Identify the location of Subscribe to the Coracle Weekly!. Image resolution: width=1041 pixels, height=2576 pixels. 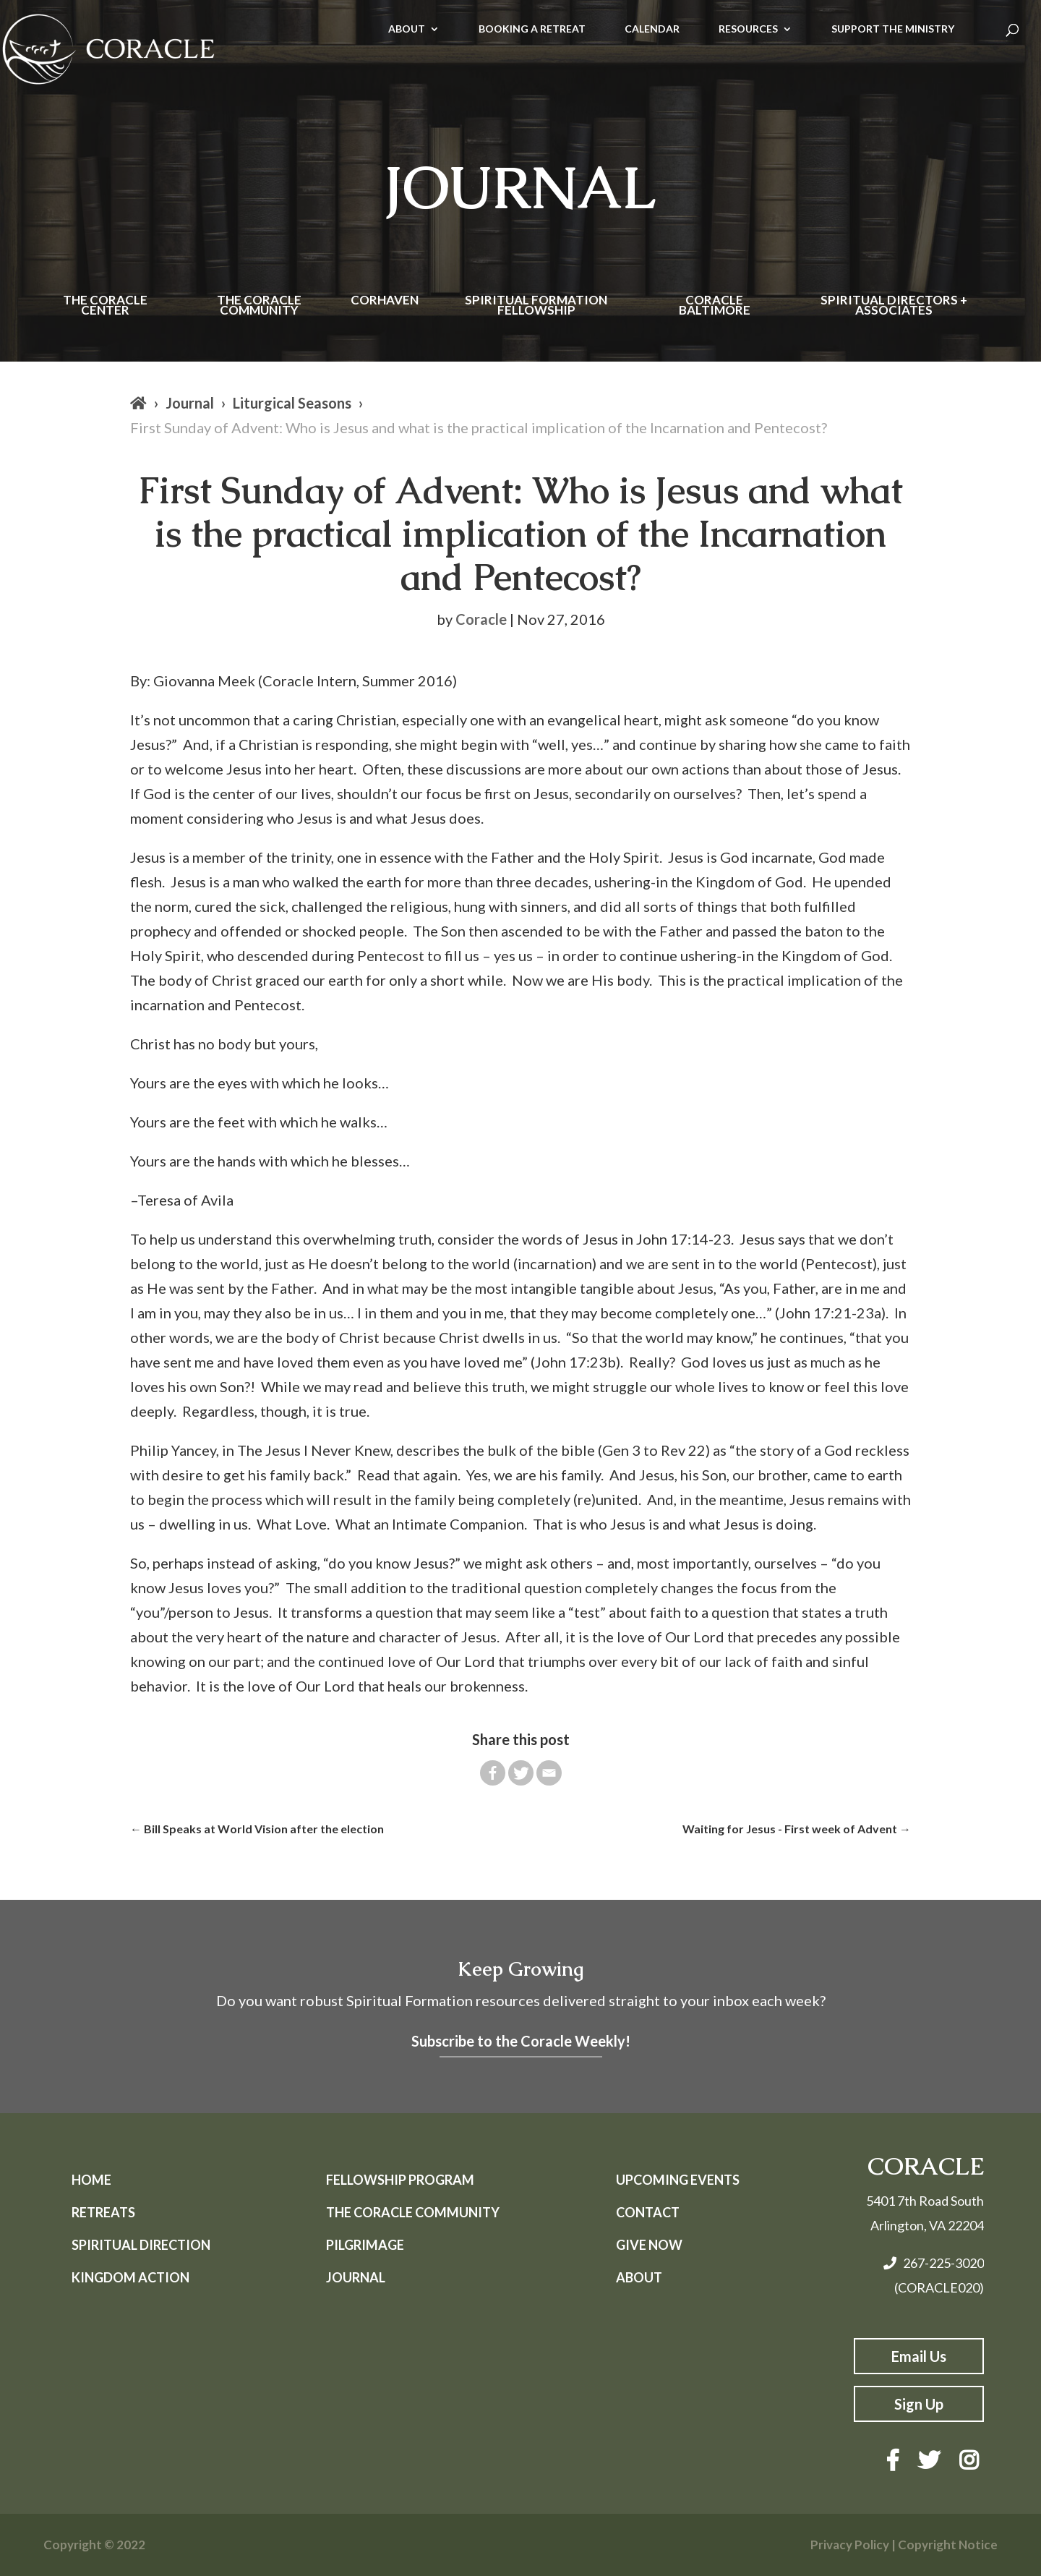
(520, 2041).